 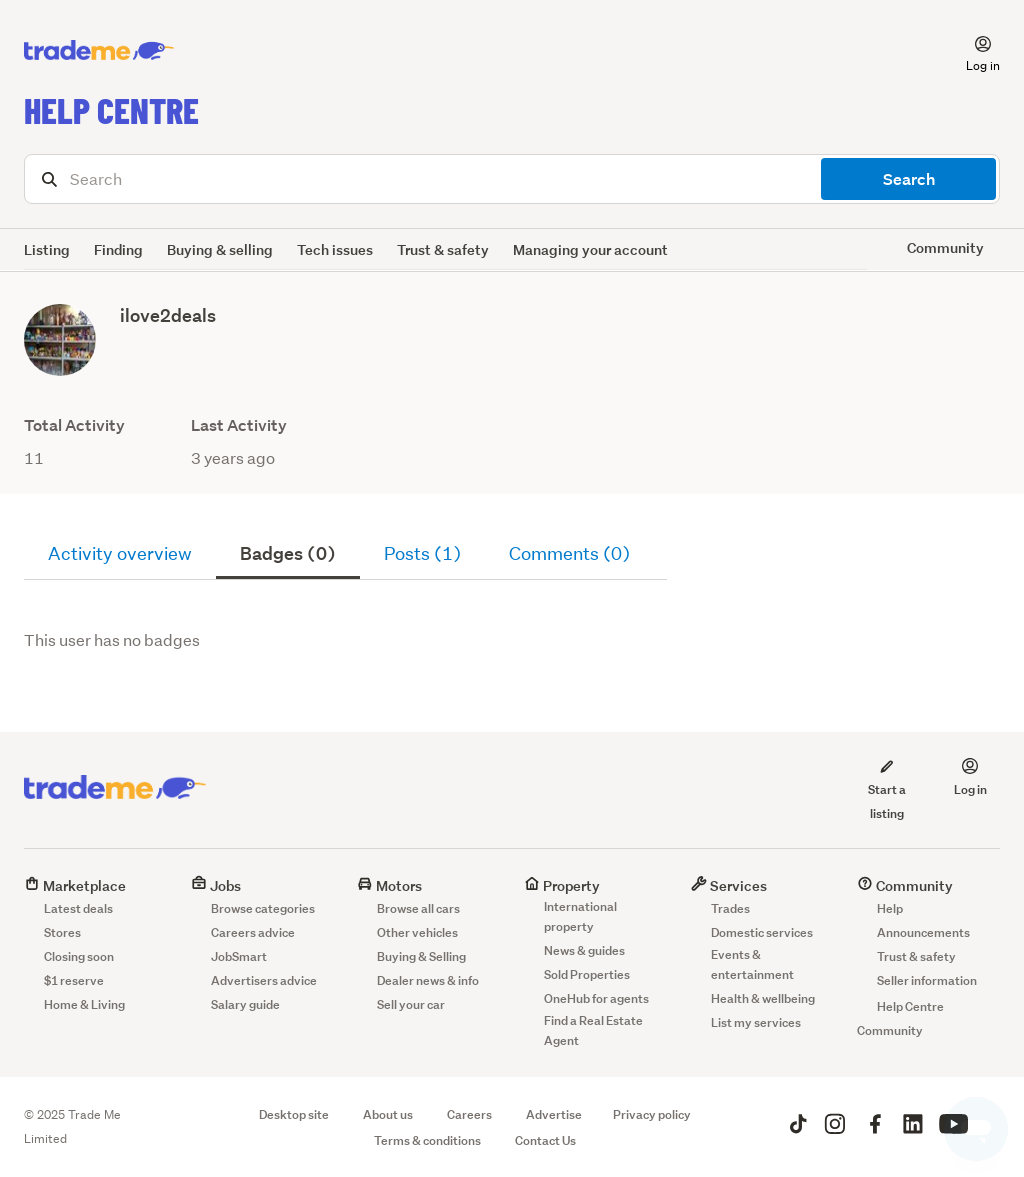 I want to click on News & guides, so click(x=584, y=950).